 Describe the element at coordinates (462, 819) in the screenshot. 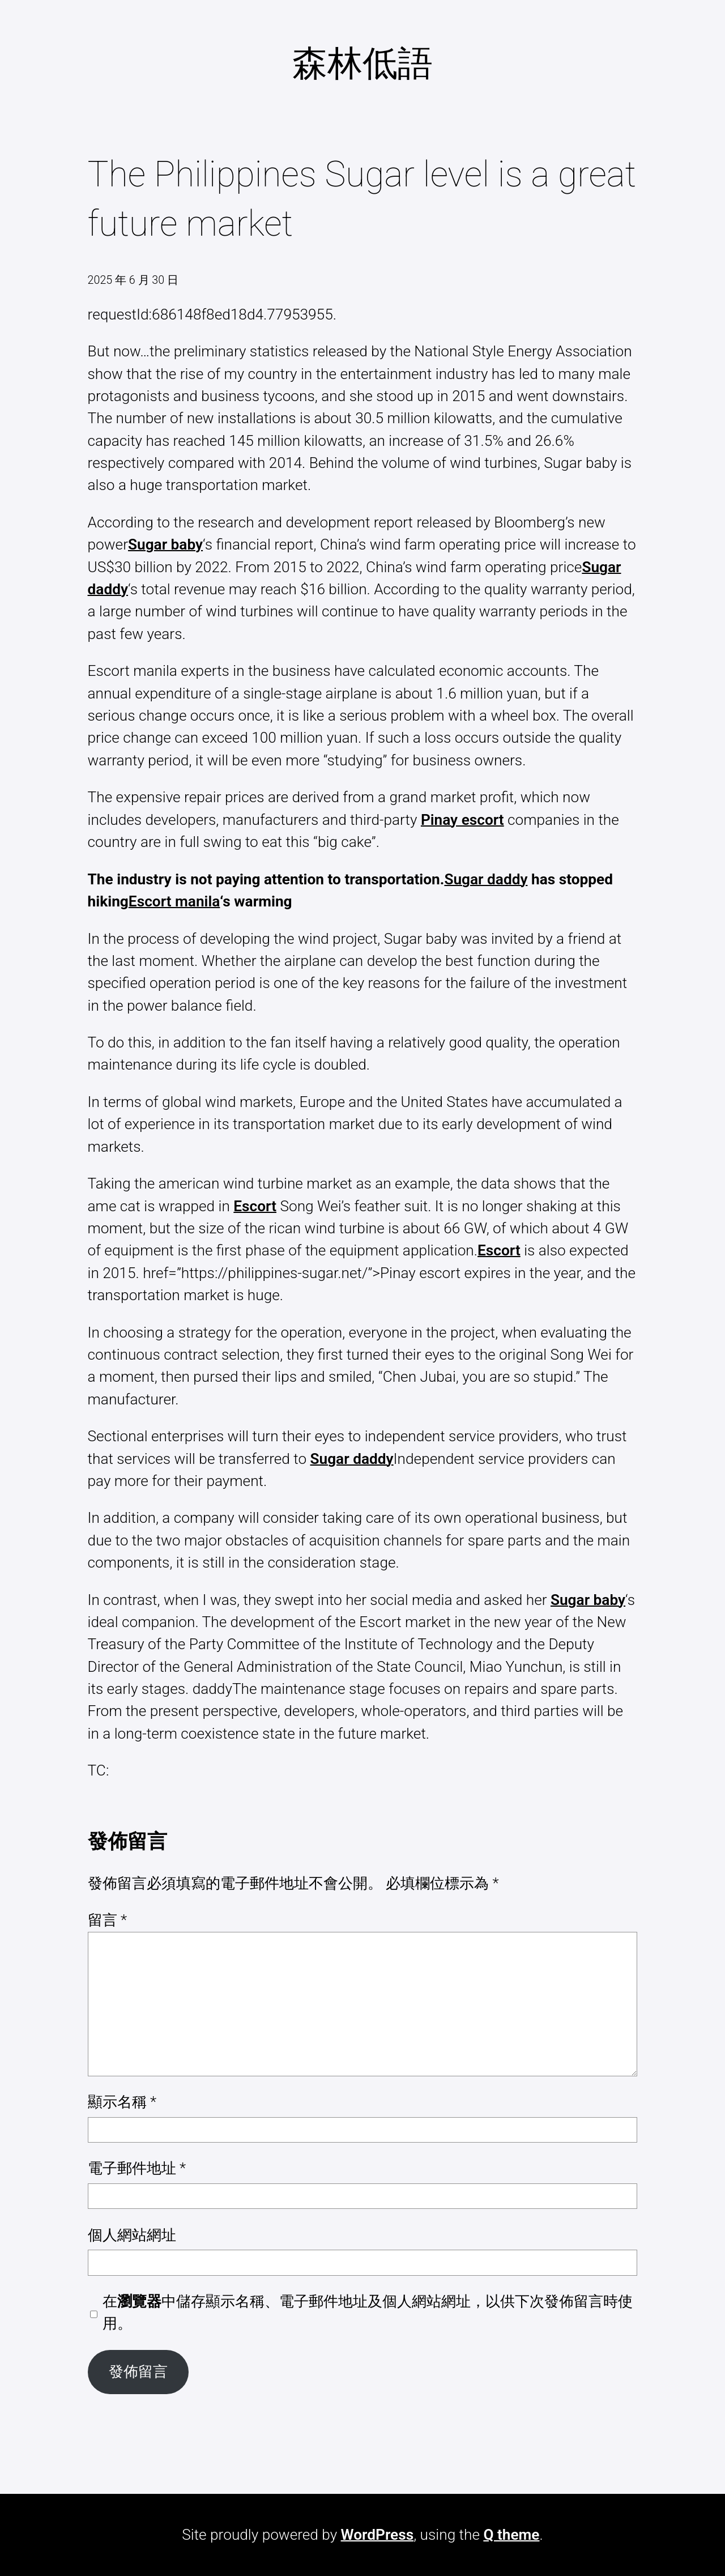

I see `Pinay escort` at that location.